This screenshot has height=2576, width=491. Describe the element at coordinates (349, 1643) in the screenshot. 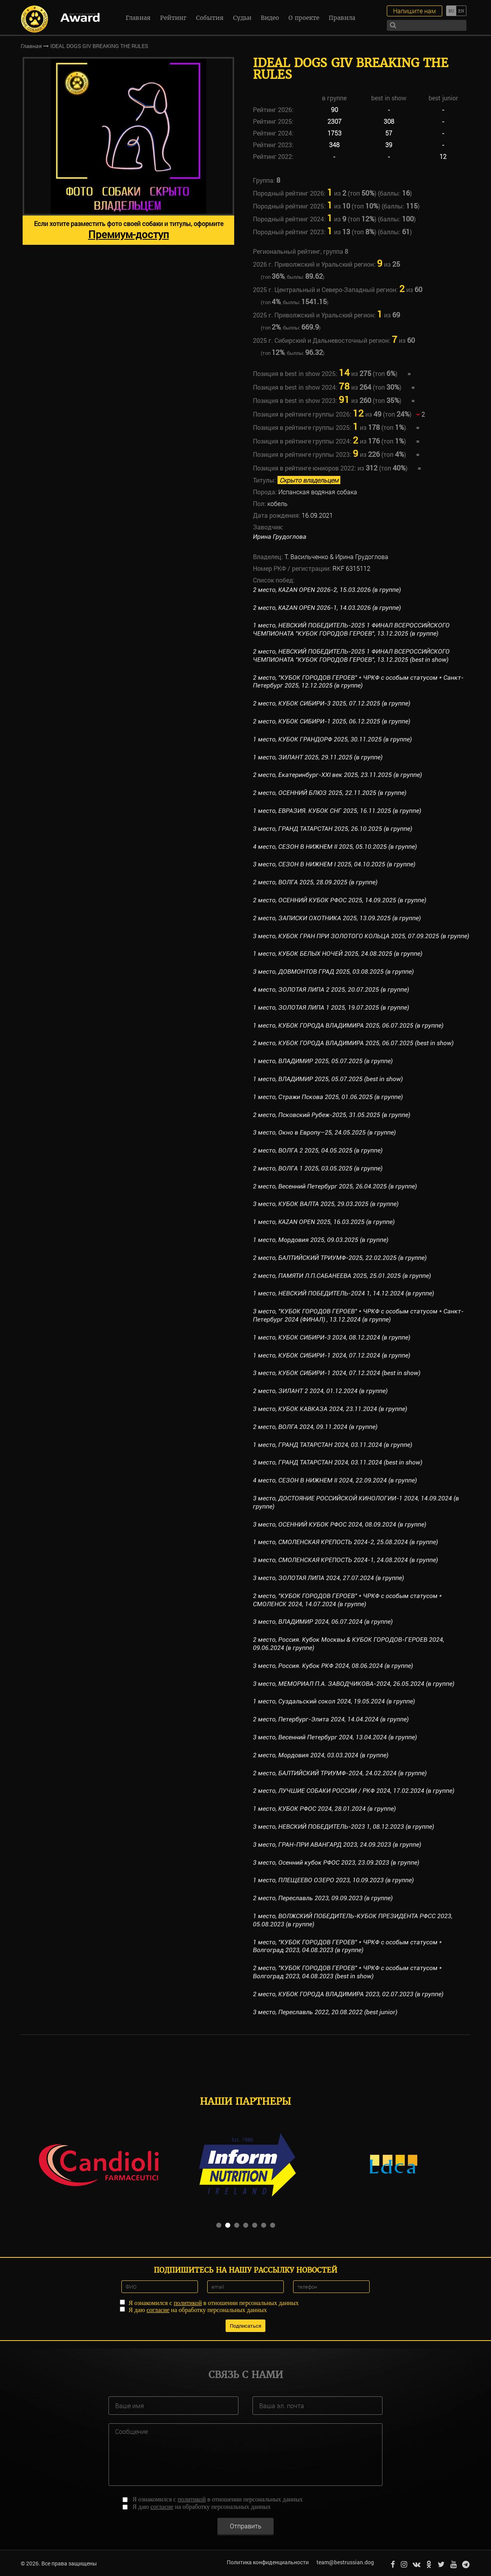

I see `2 место, Россия. Кубок Москвы & КУБОК ГОРОДОВ-ГЕРОЕВ 2024, 09.06.2024 (в группе)` at that location.